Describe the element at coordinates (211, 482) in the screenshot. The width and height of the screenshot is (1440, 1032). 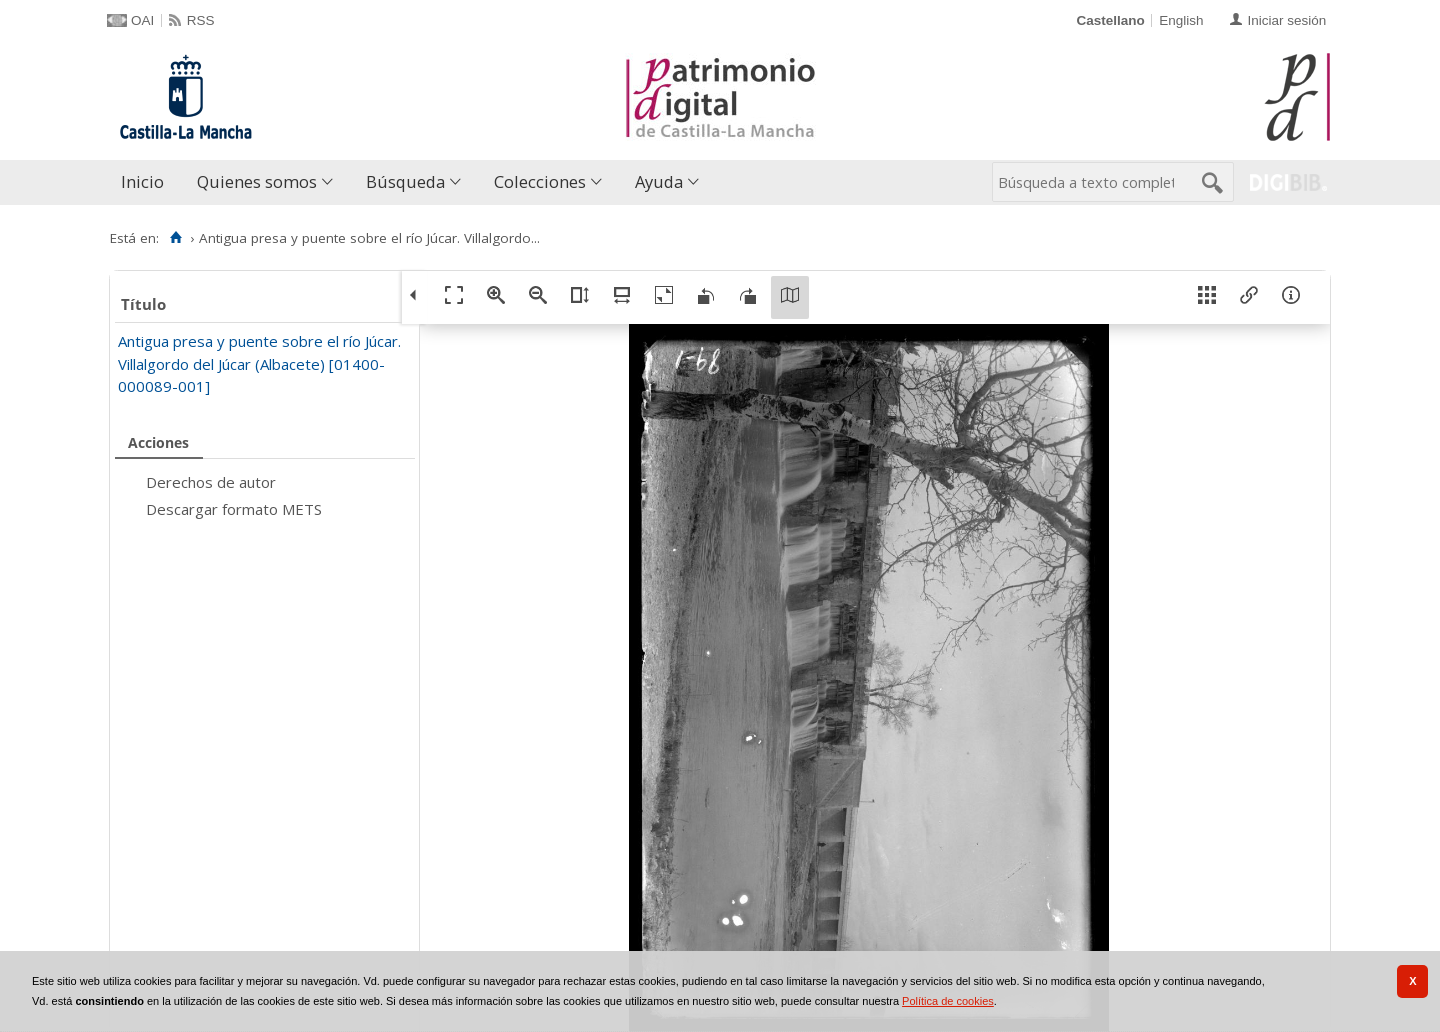
I see `Derechos de autor` at that location.